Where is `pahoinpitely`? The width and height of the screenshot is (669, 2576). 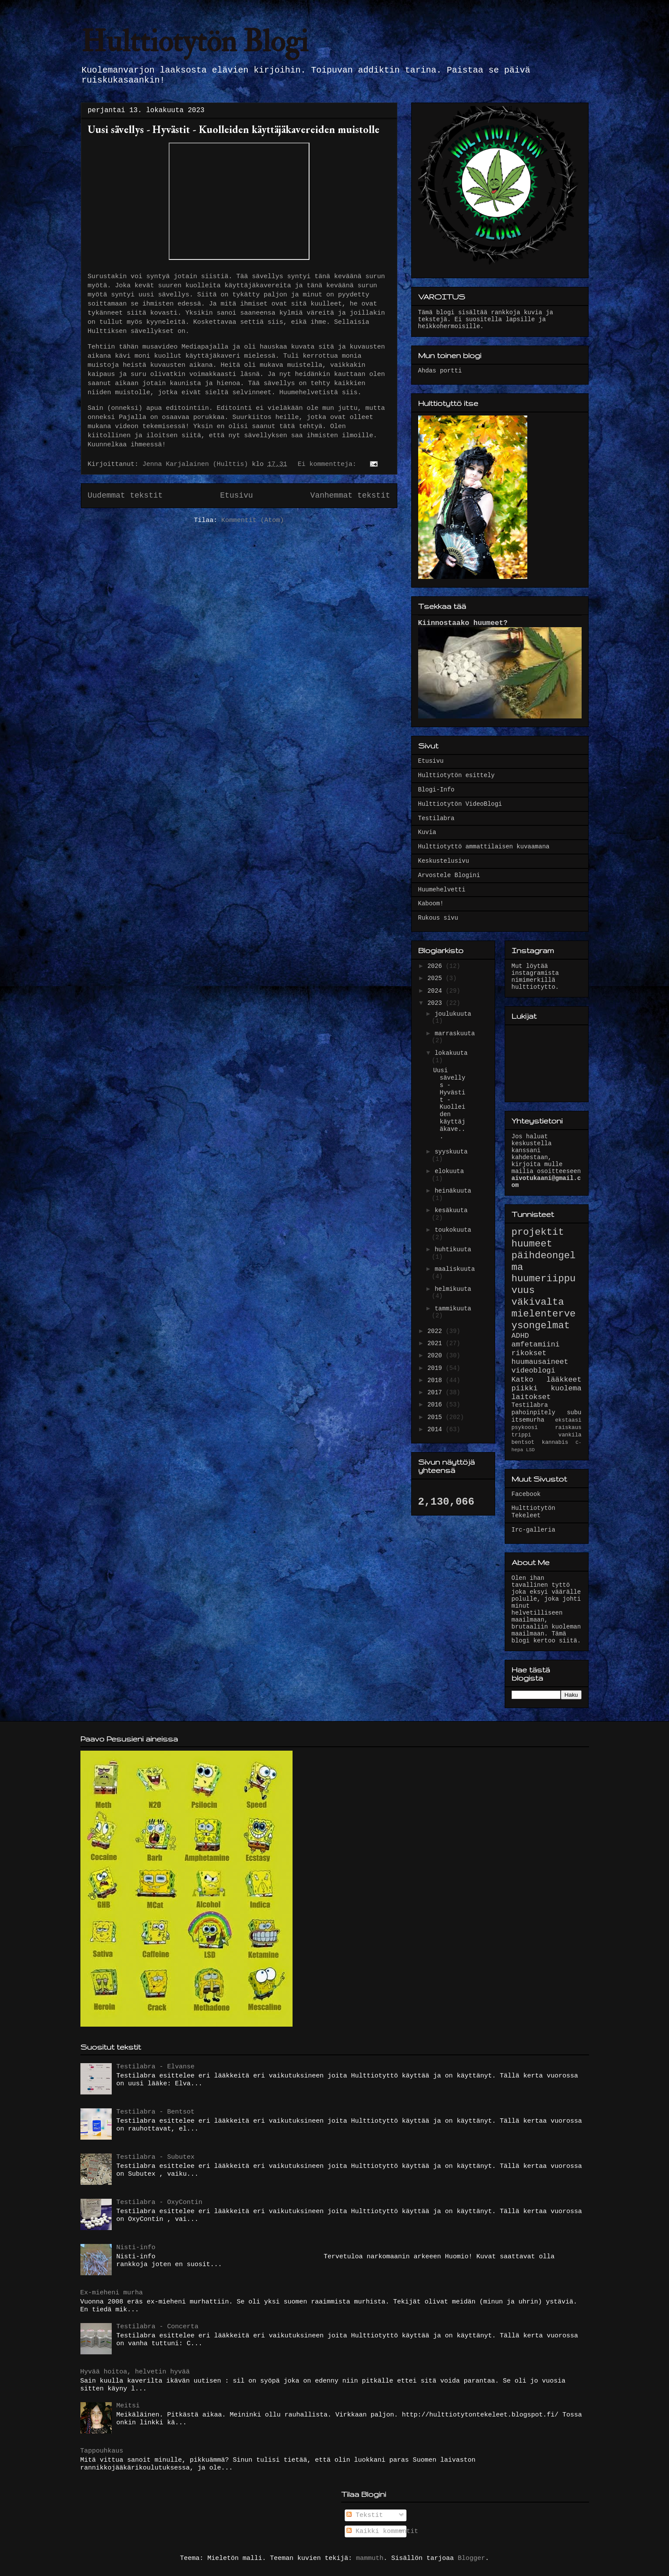 pahoinpitely is located at coordinates (534, 1412).